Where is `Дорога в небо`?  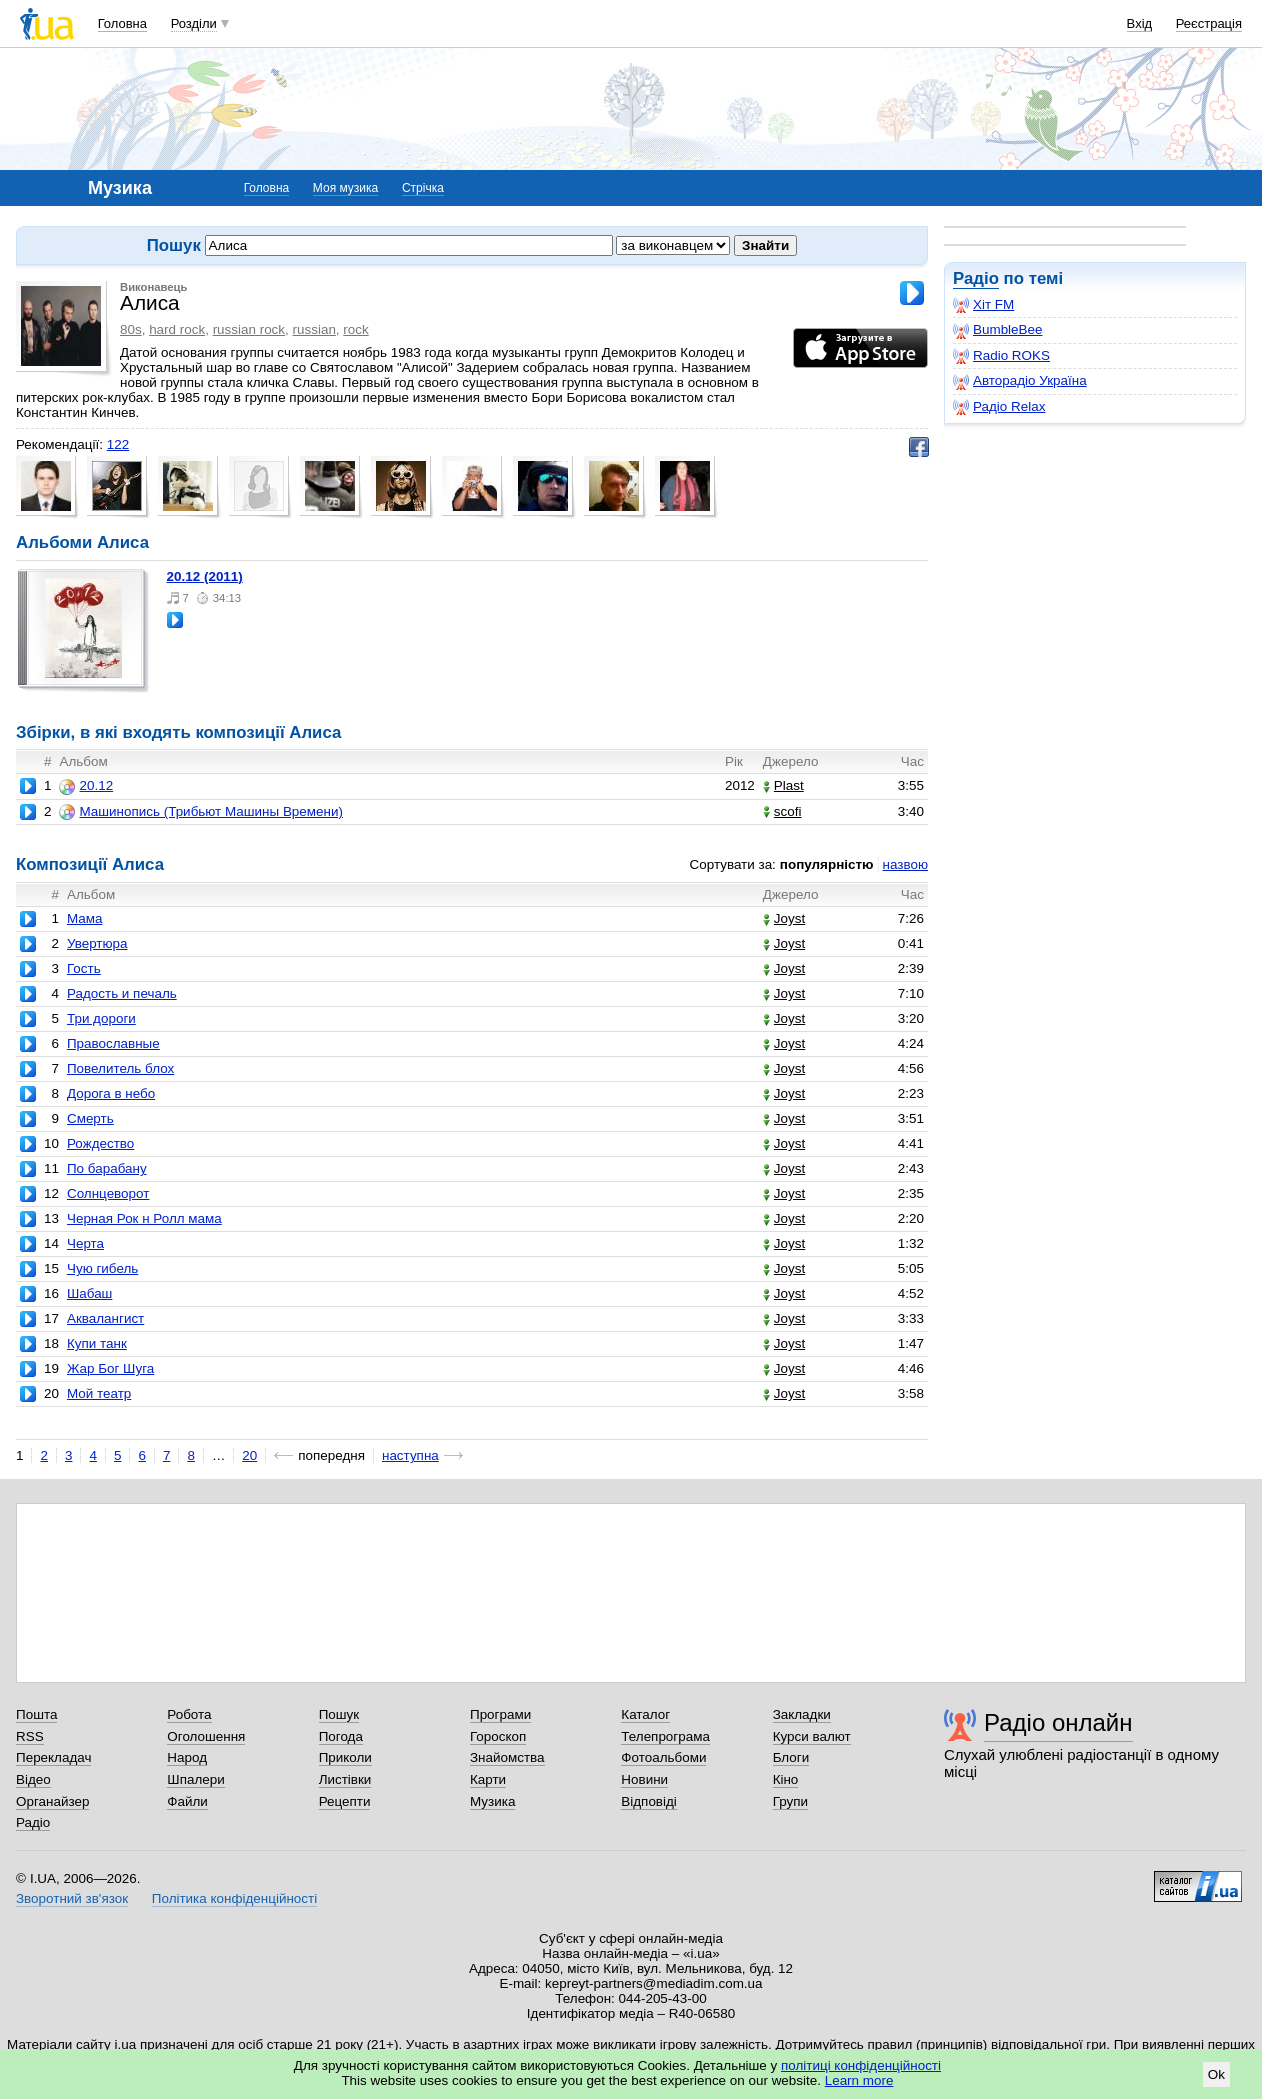 Дорога в небо is located at coordinates (111, 1093).